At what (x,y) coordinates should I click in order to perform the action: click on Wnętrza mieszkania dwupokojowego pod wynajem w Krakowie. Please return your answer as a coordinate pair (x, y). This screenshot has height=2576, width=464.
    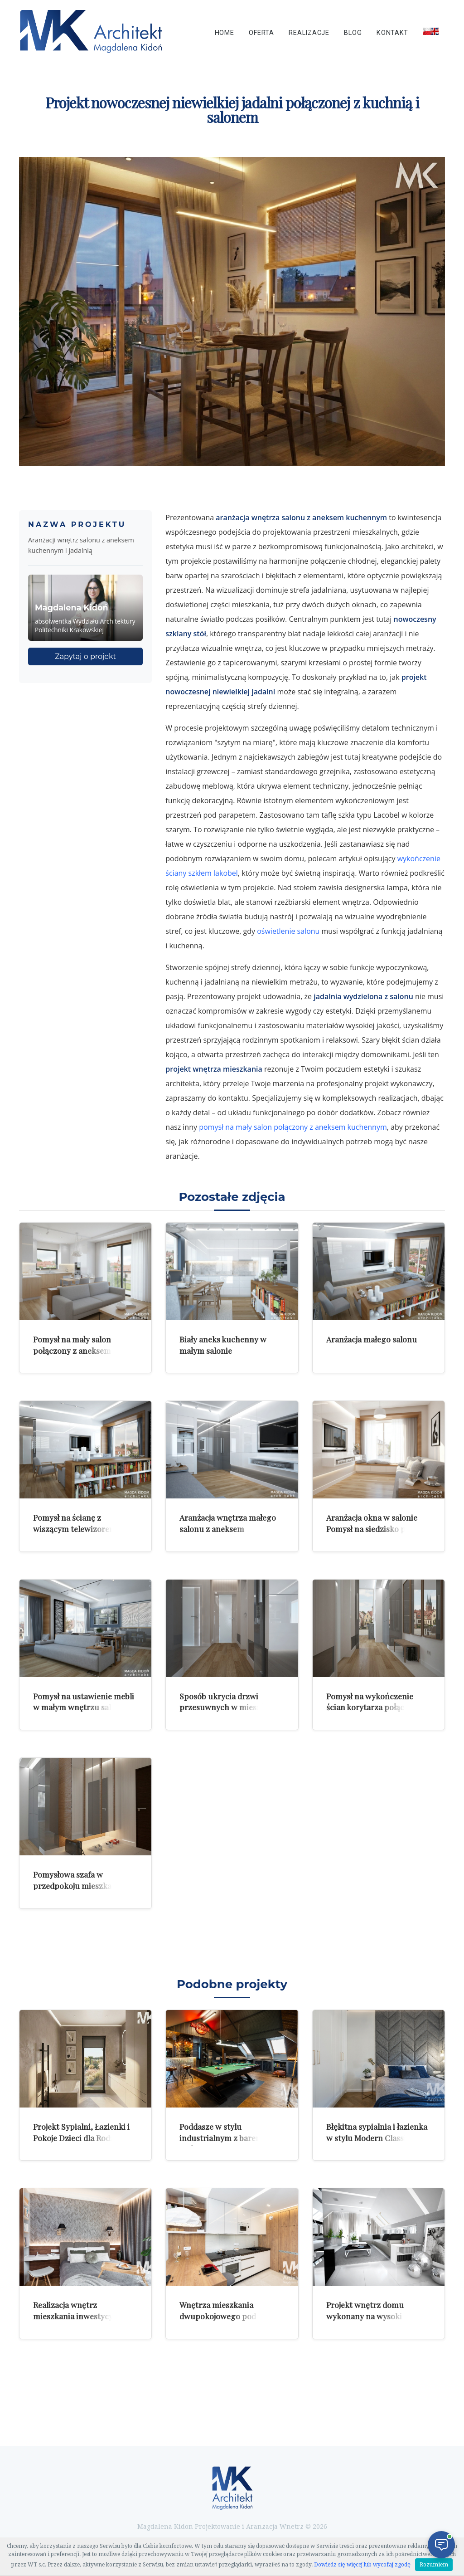
    Looking at the image, I should click on (217, 2315).